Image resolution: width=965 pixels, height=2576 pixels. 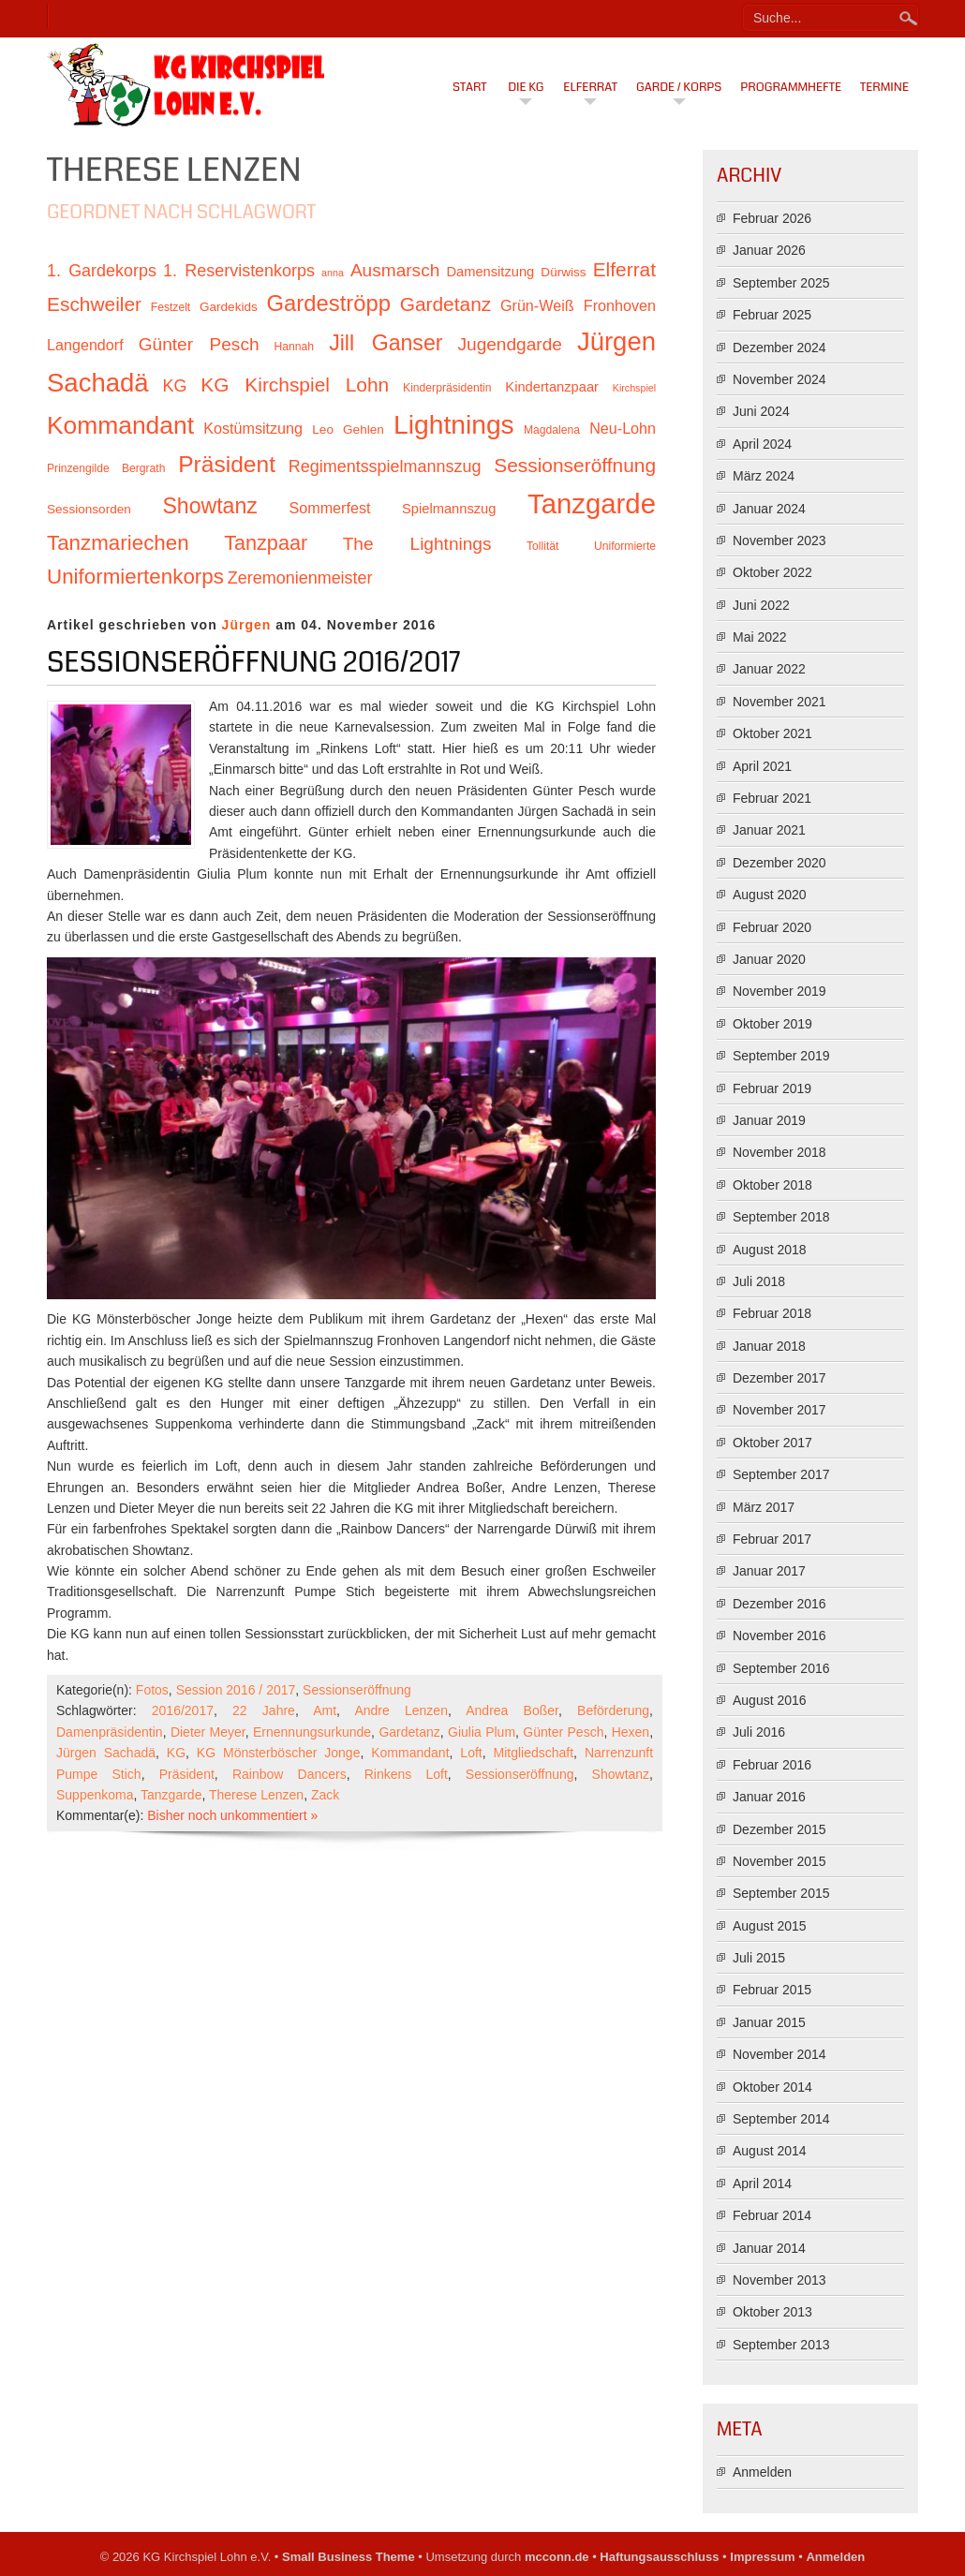 I want to click on Oktober 2013, so click(x=772, y=2311).